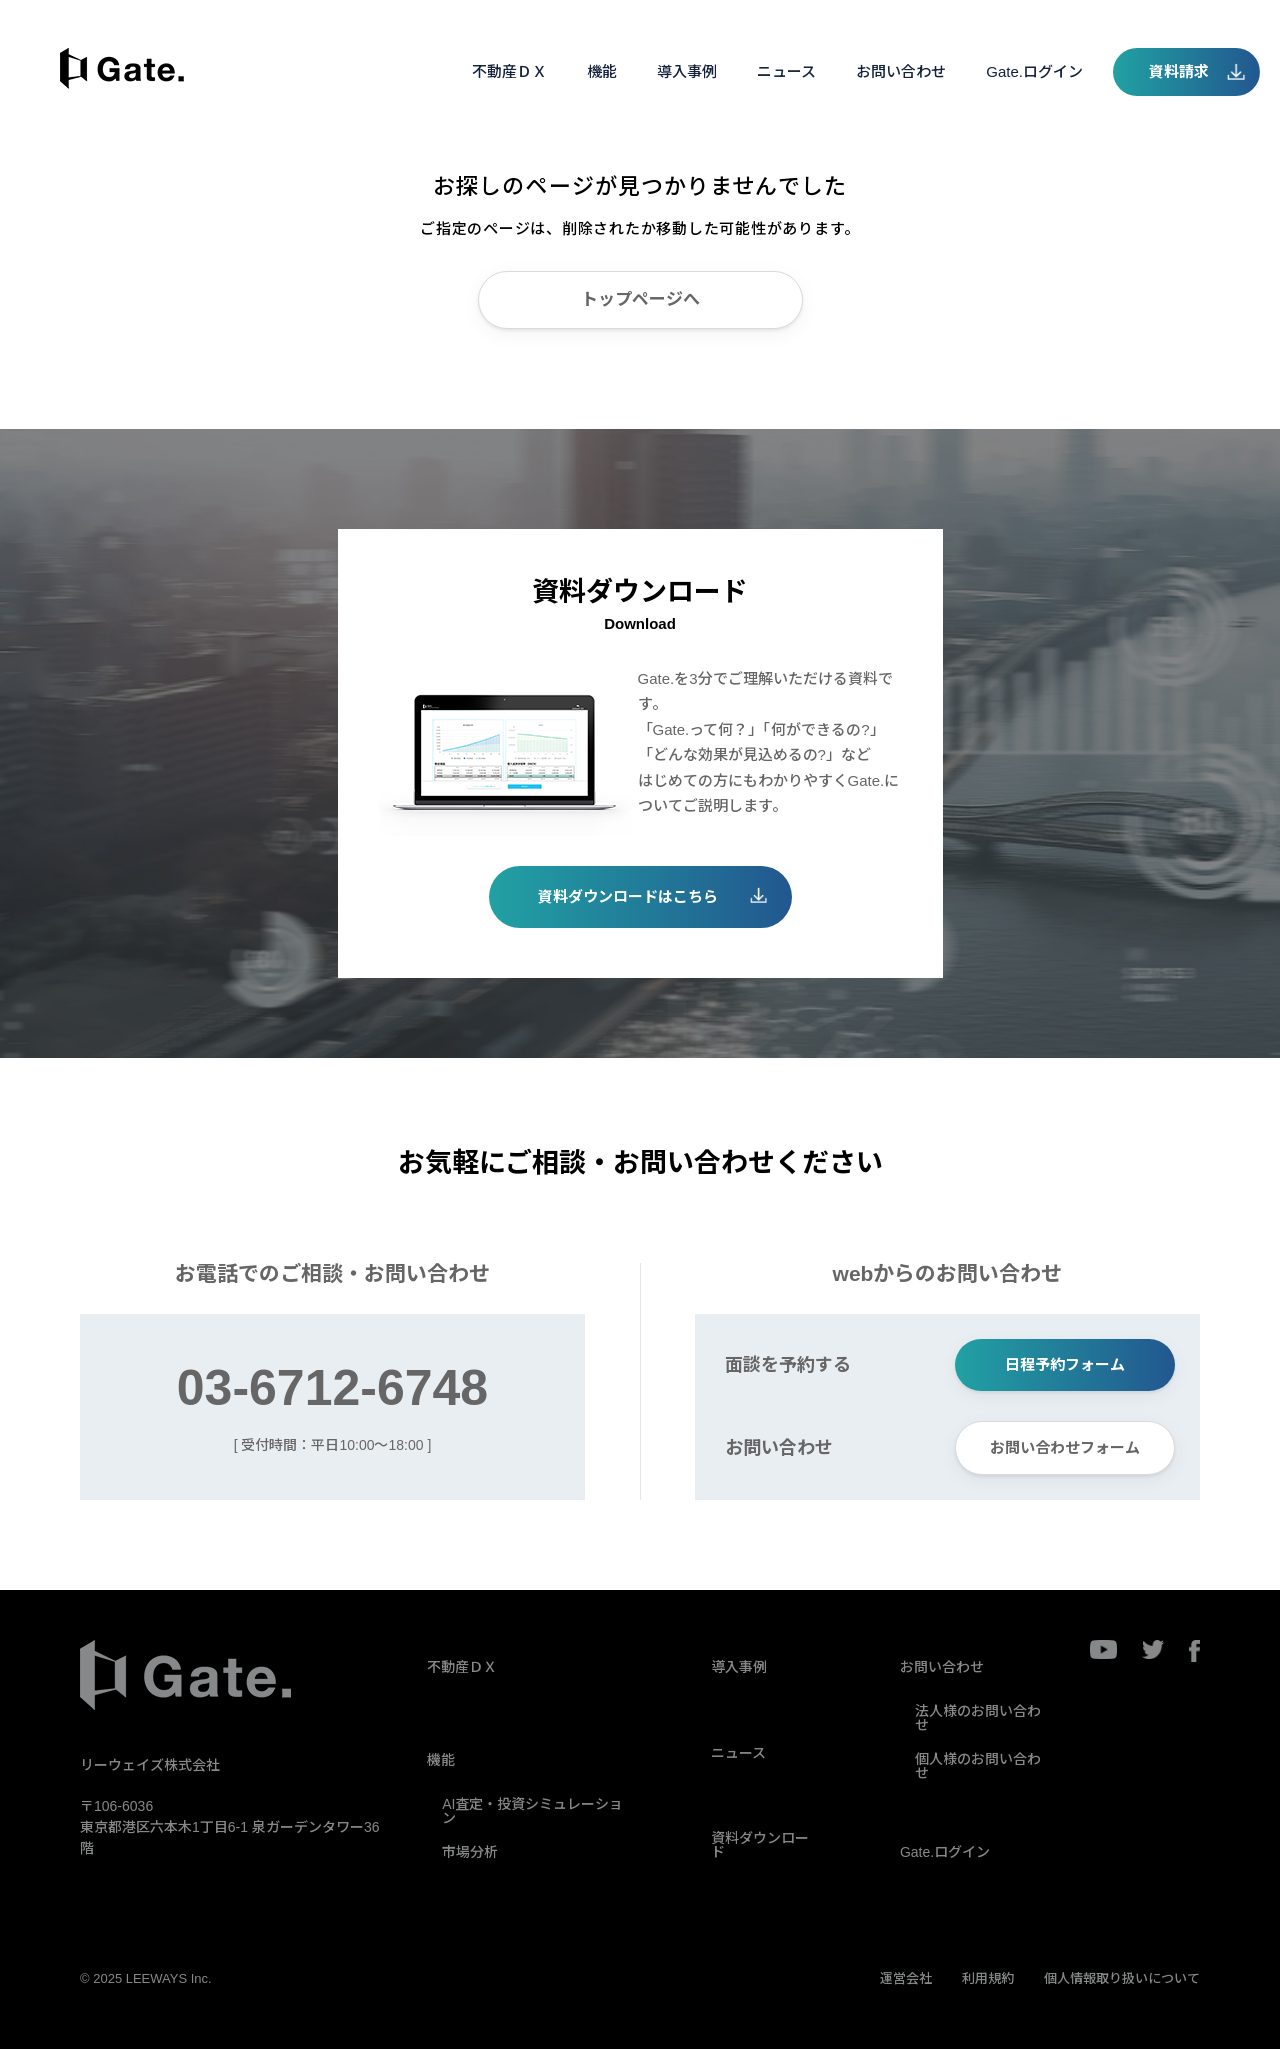  Describe the element at coordinates (687, 71) in the screenshot. I see `導入事例` at that location.